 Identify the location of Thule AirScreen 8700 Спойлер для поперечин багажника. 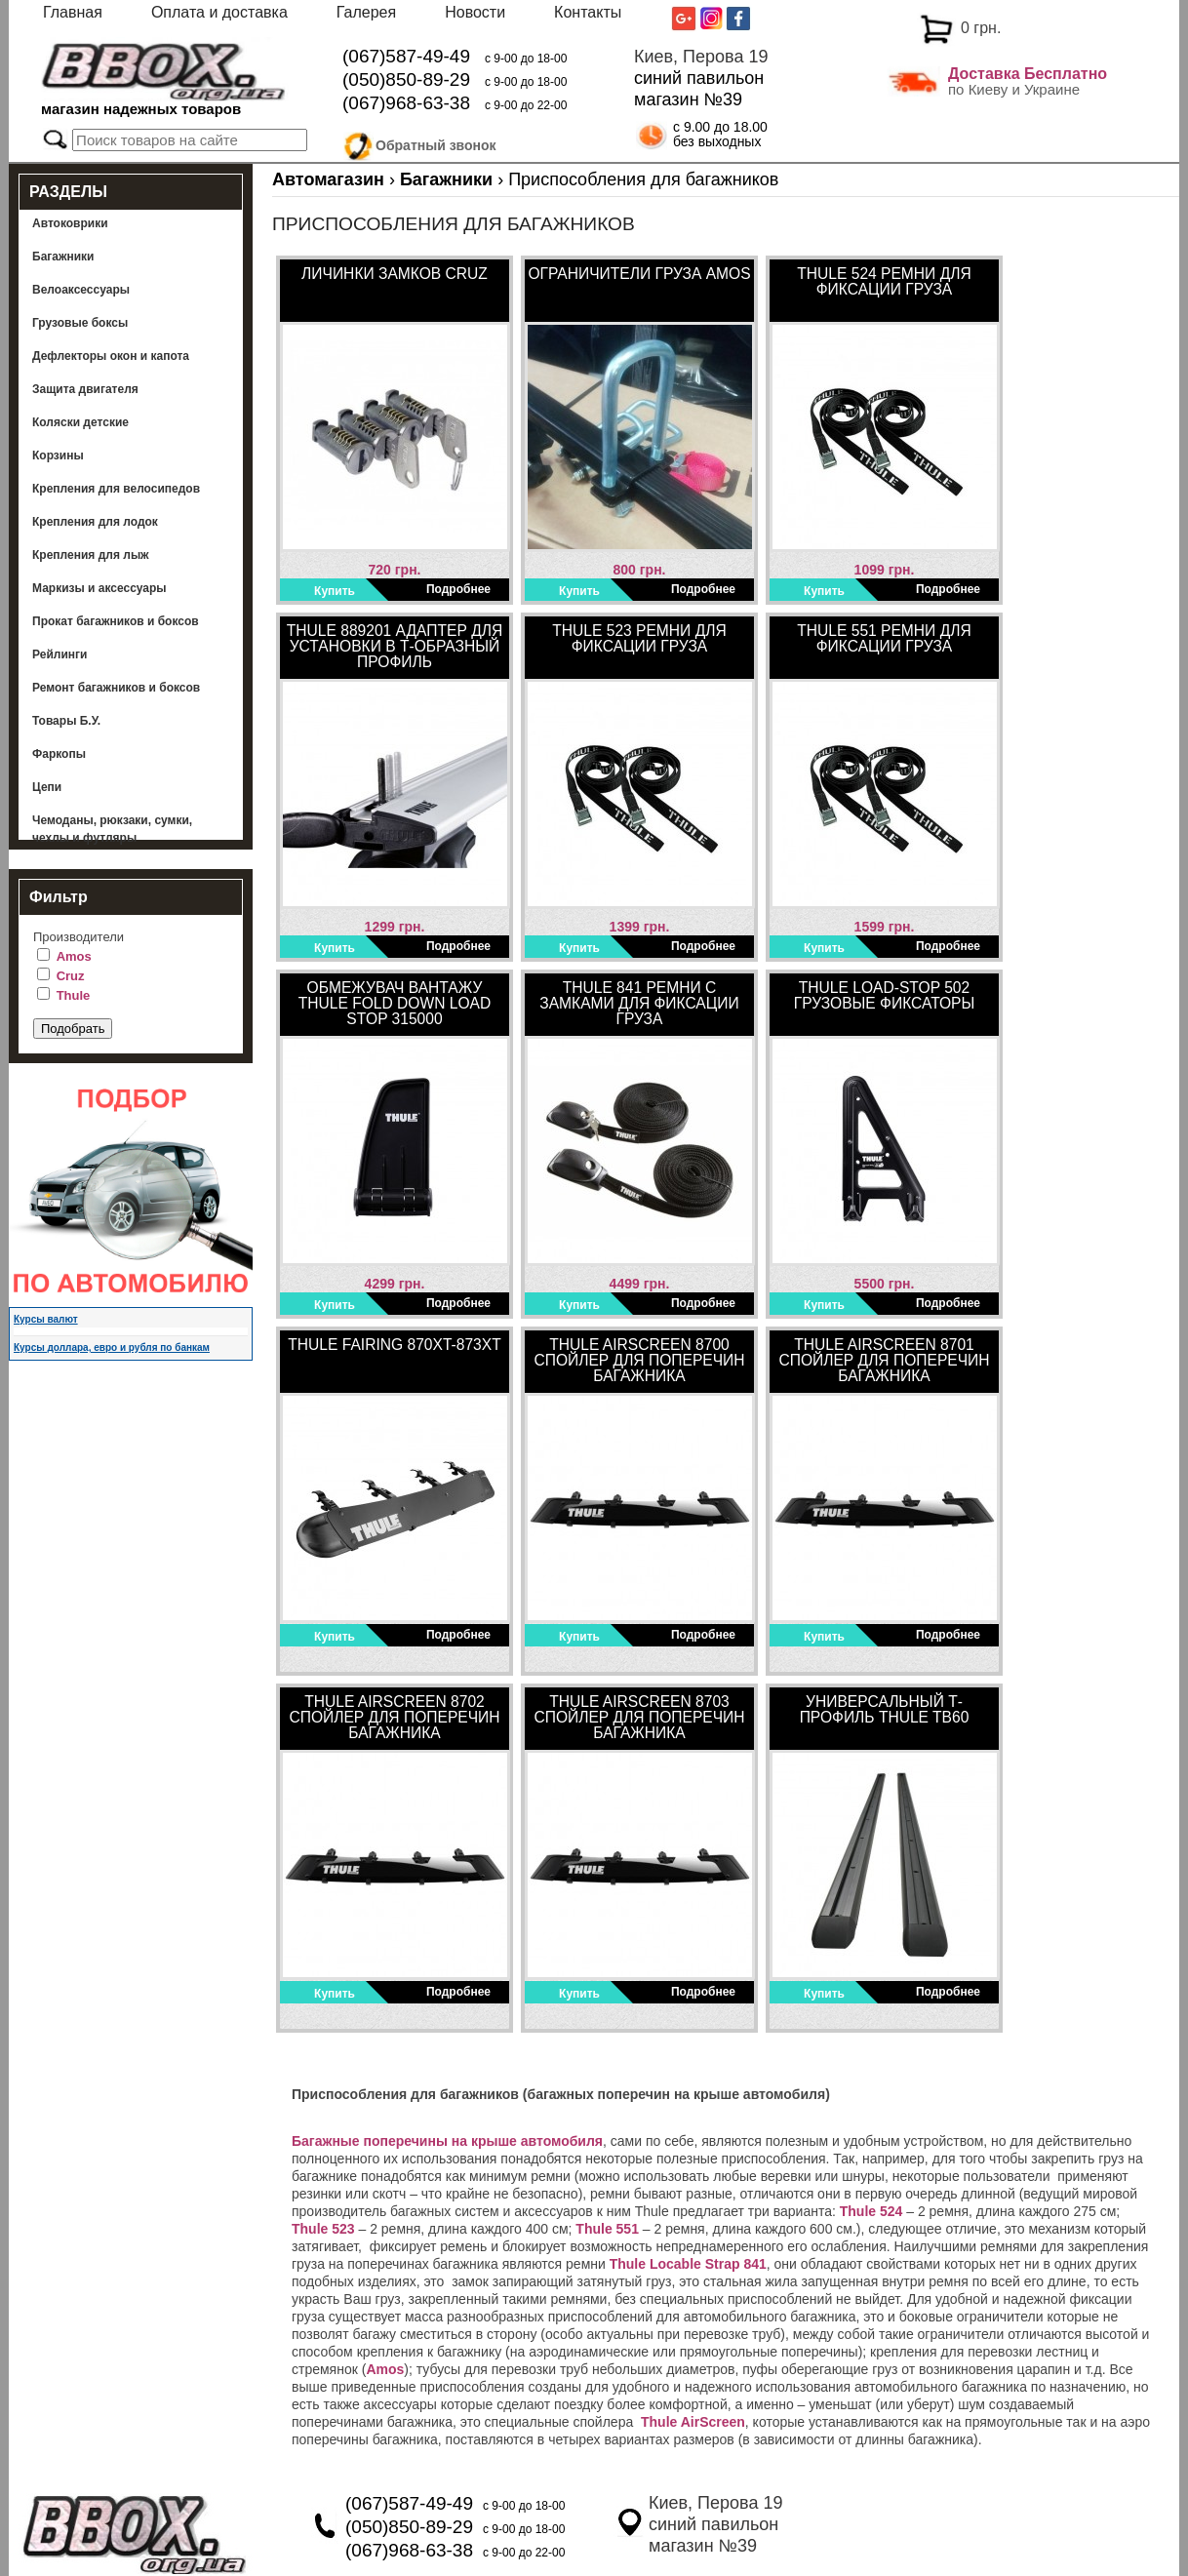
(639, 1360).